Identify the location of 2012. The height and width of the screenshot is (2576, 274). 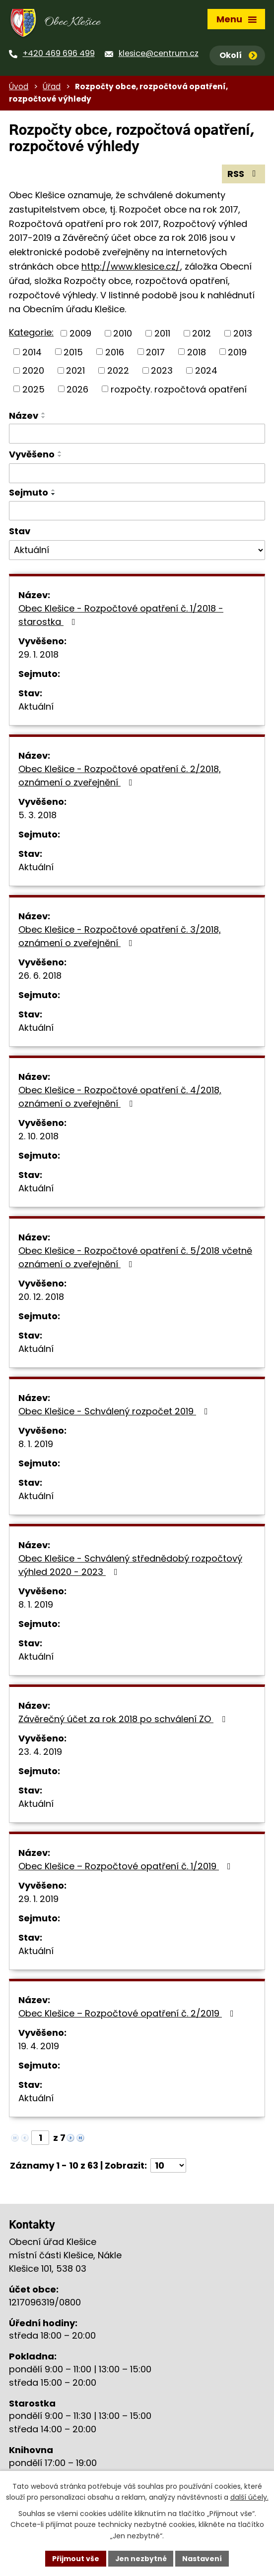
(201, 334).